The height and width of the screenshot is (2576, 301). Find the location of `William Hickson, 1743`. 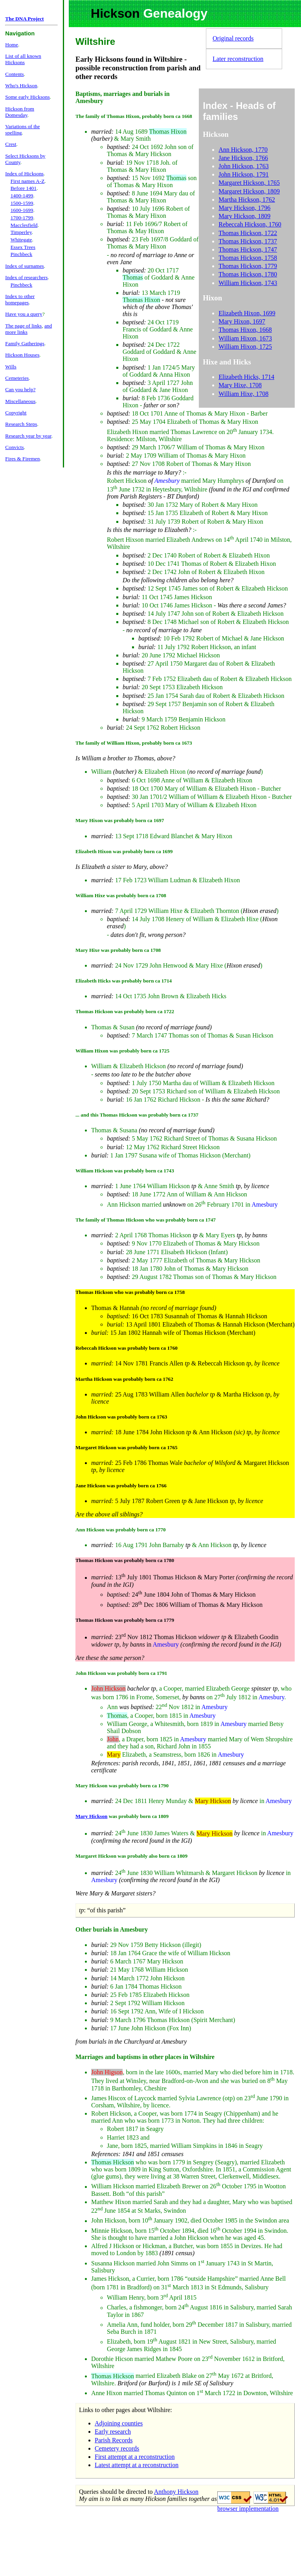

William Hickson, 1743 is located at coordinates (247, 283).